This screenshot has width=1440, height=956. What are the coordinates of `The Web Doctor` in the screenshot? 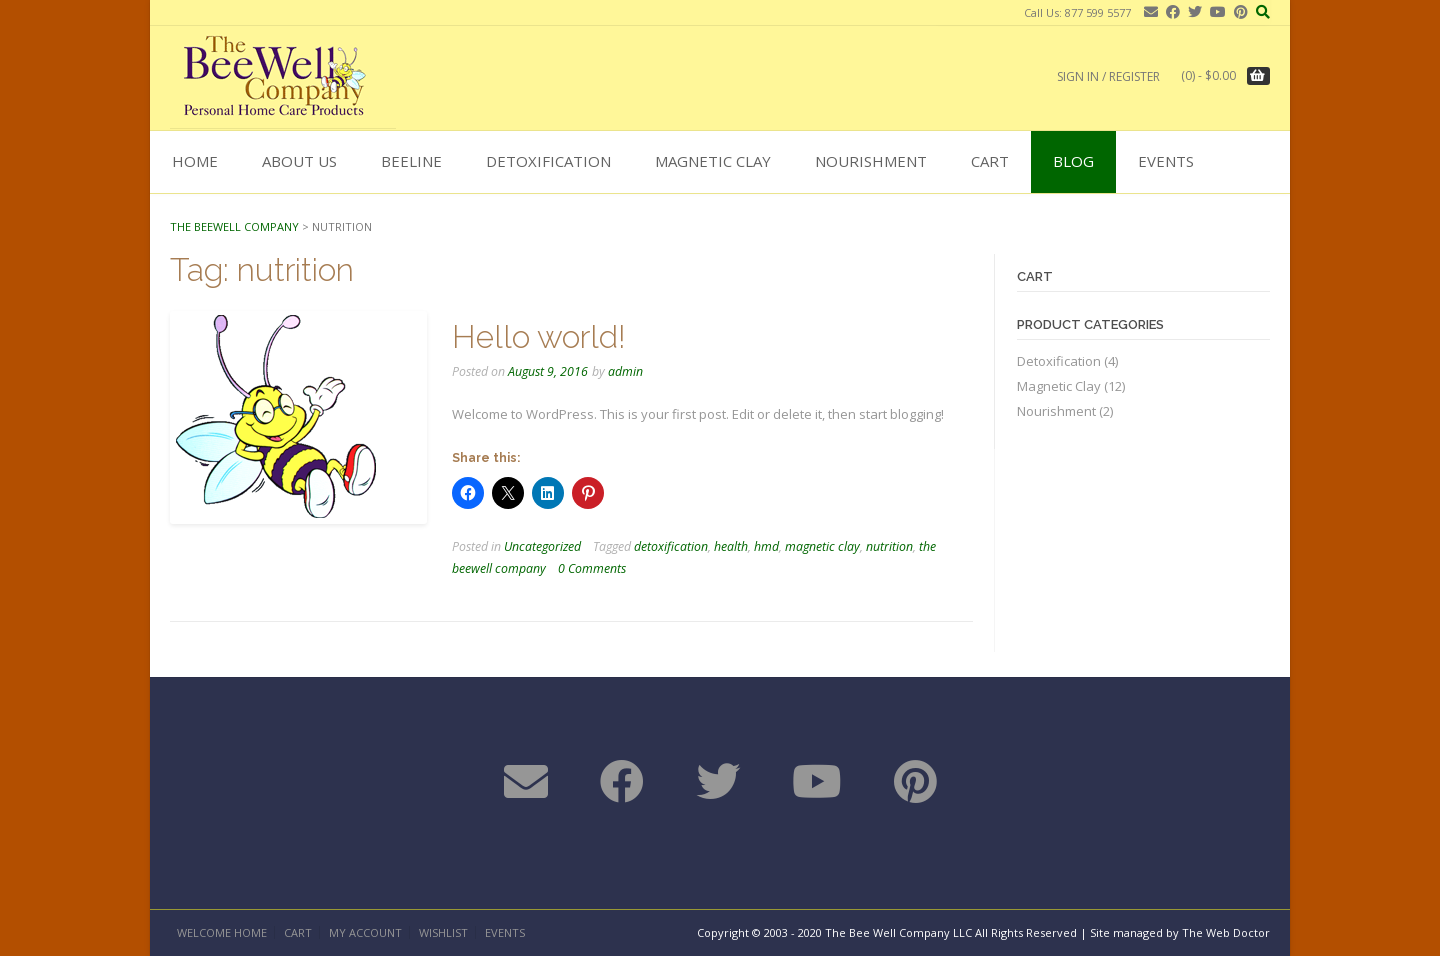 It's located at (1226, 932).